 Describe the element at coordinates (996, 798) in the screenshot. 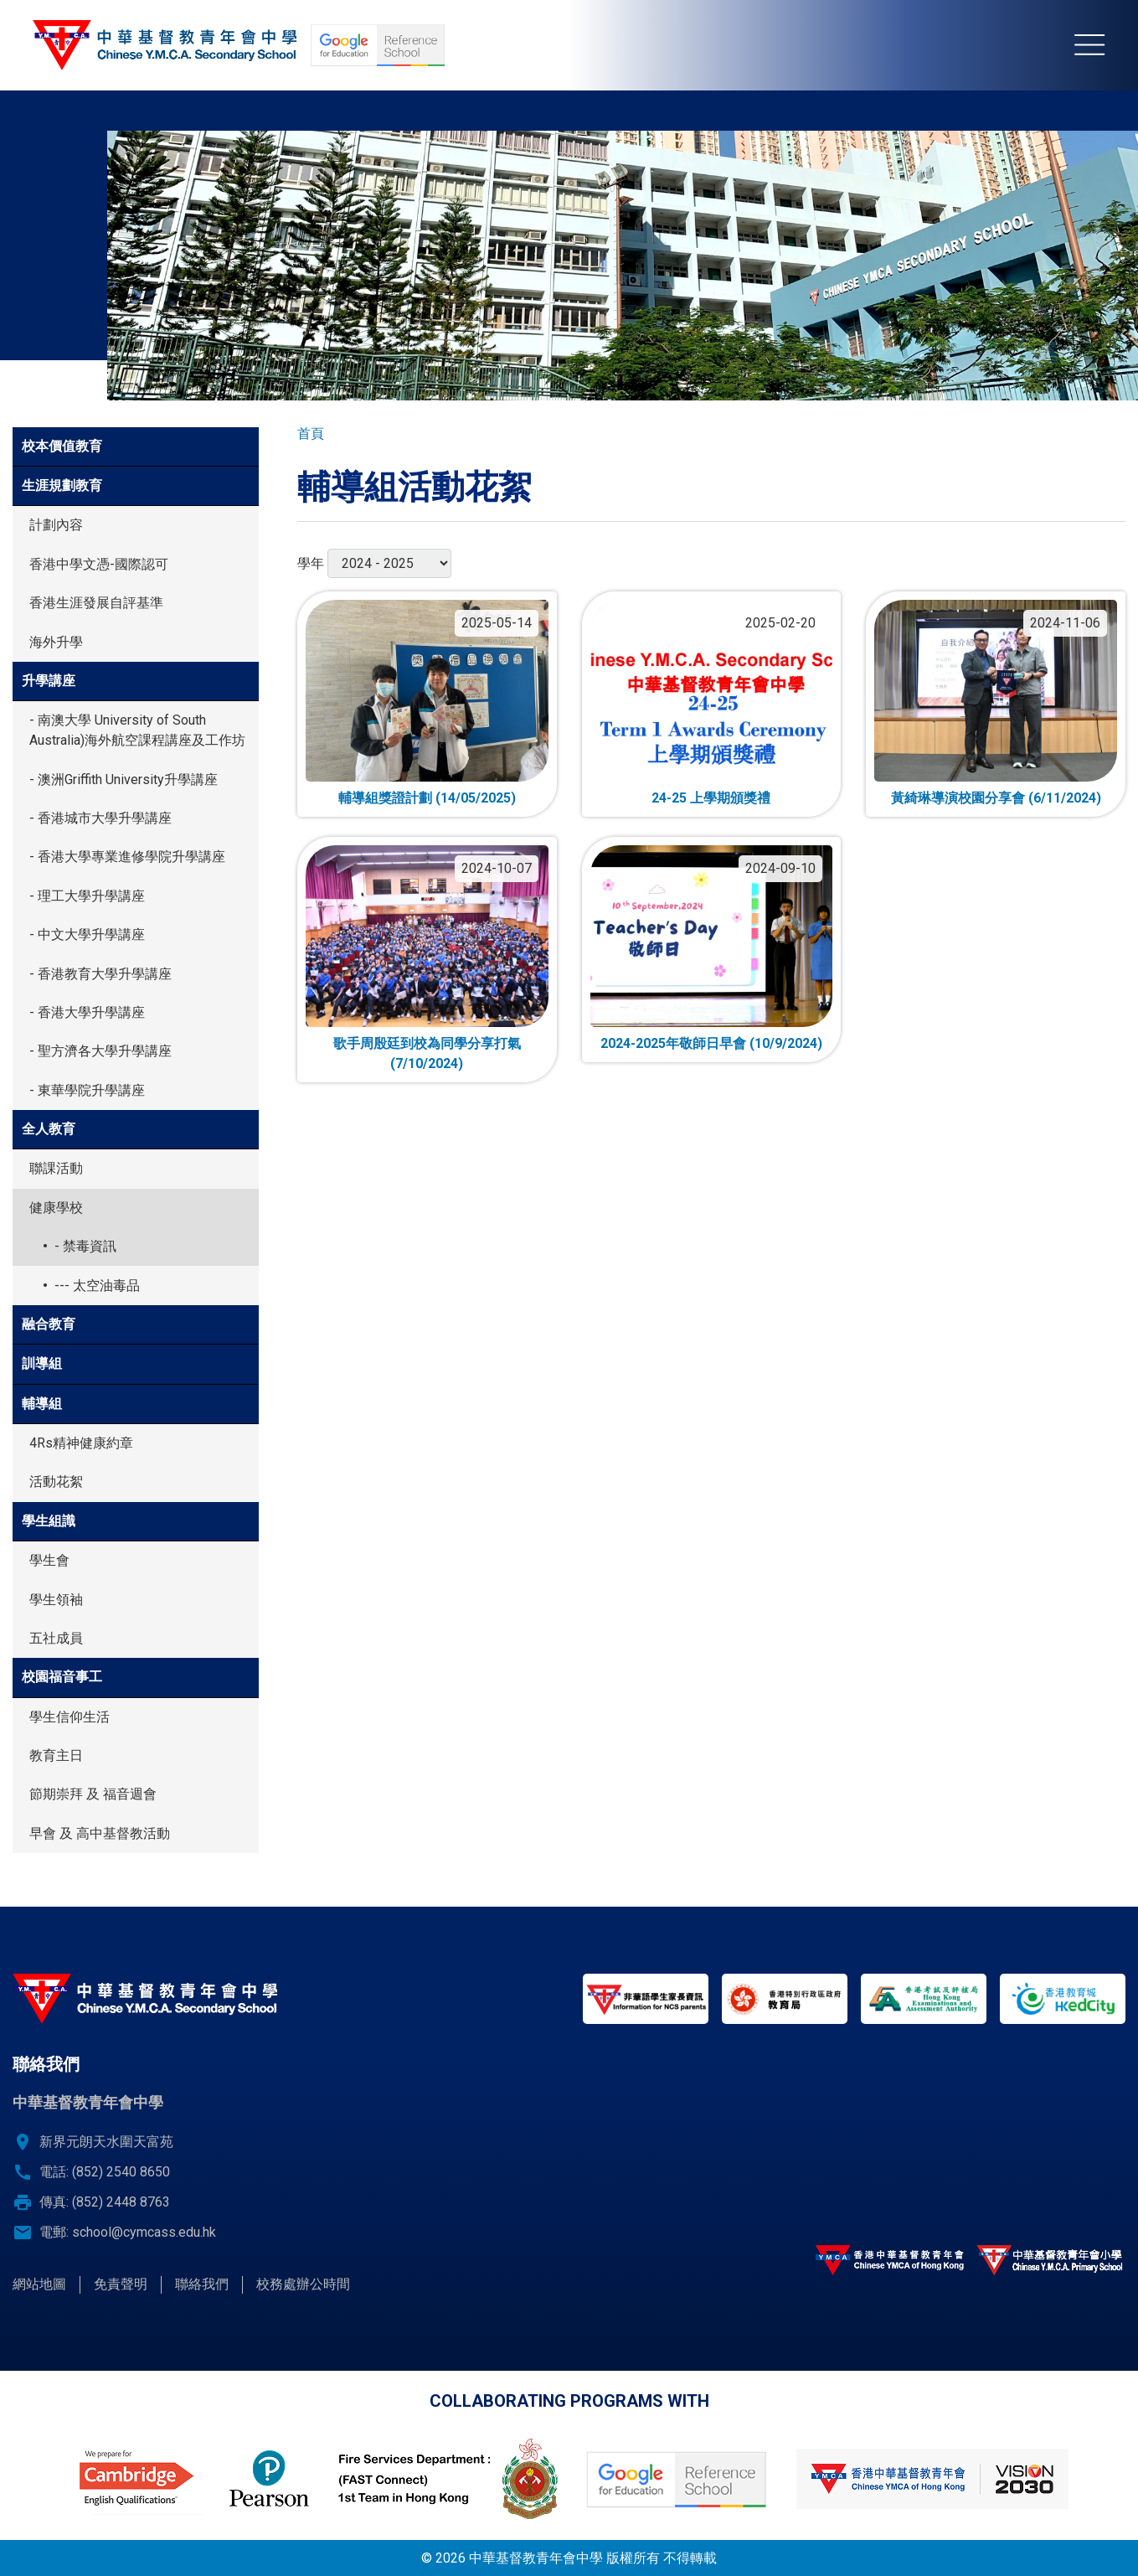

I see `黃綺琳導演校園分享會 (6/11/2024)` at that location.